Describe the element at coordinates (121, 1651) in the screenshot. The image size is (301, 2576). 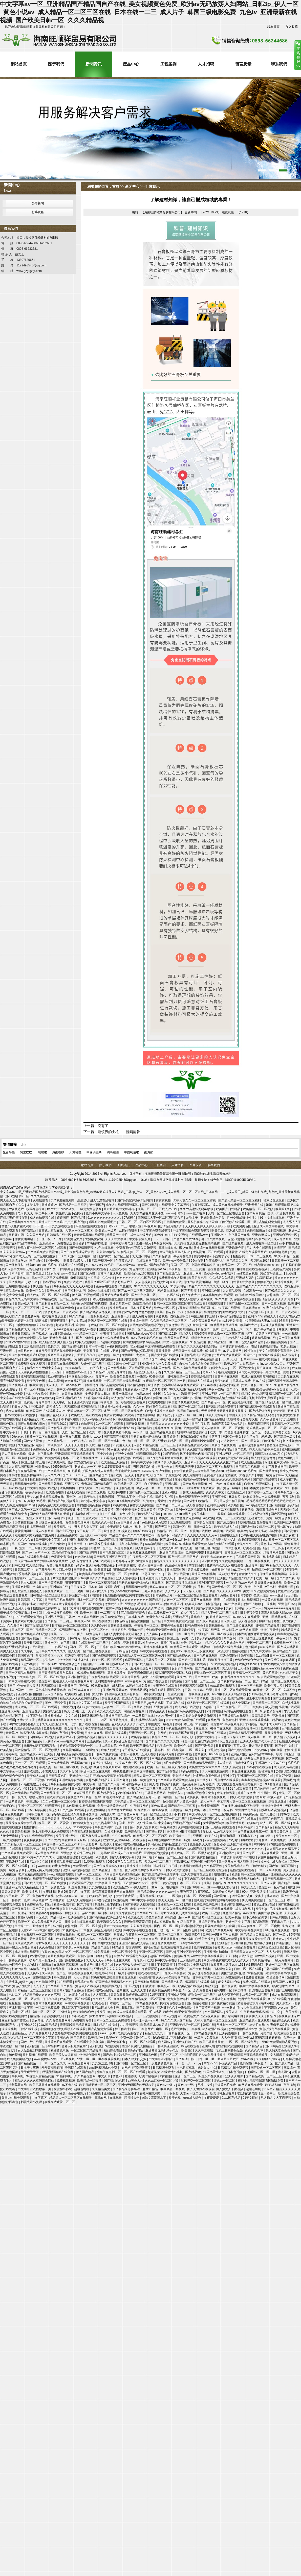
I see `一个综合色` at that location.